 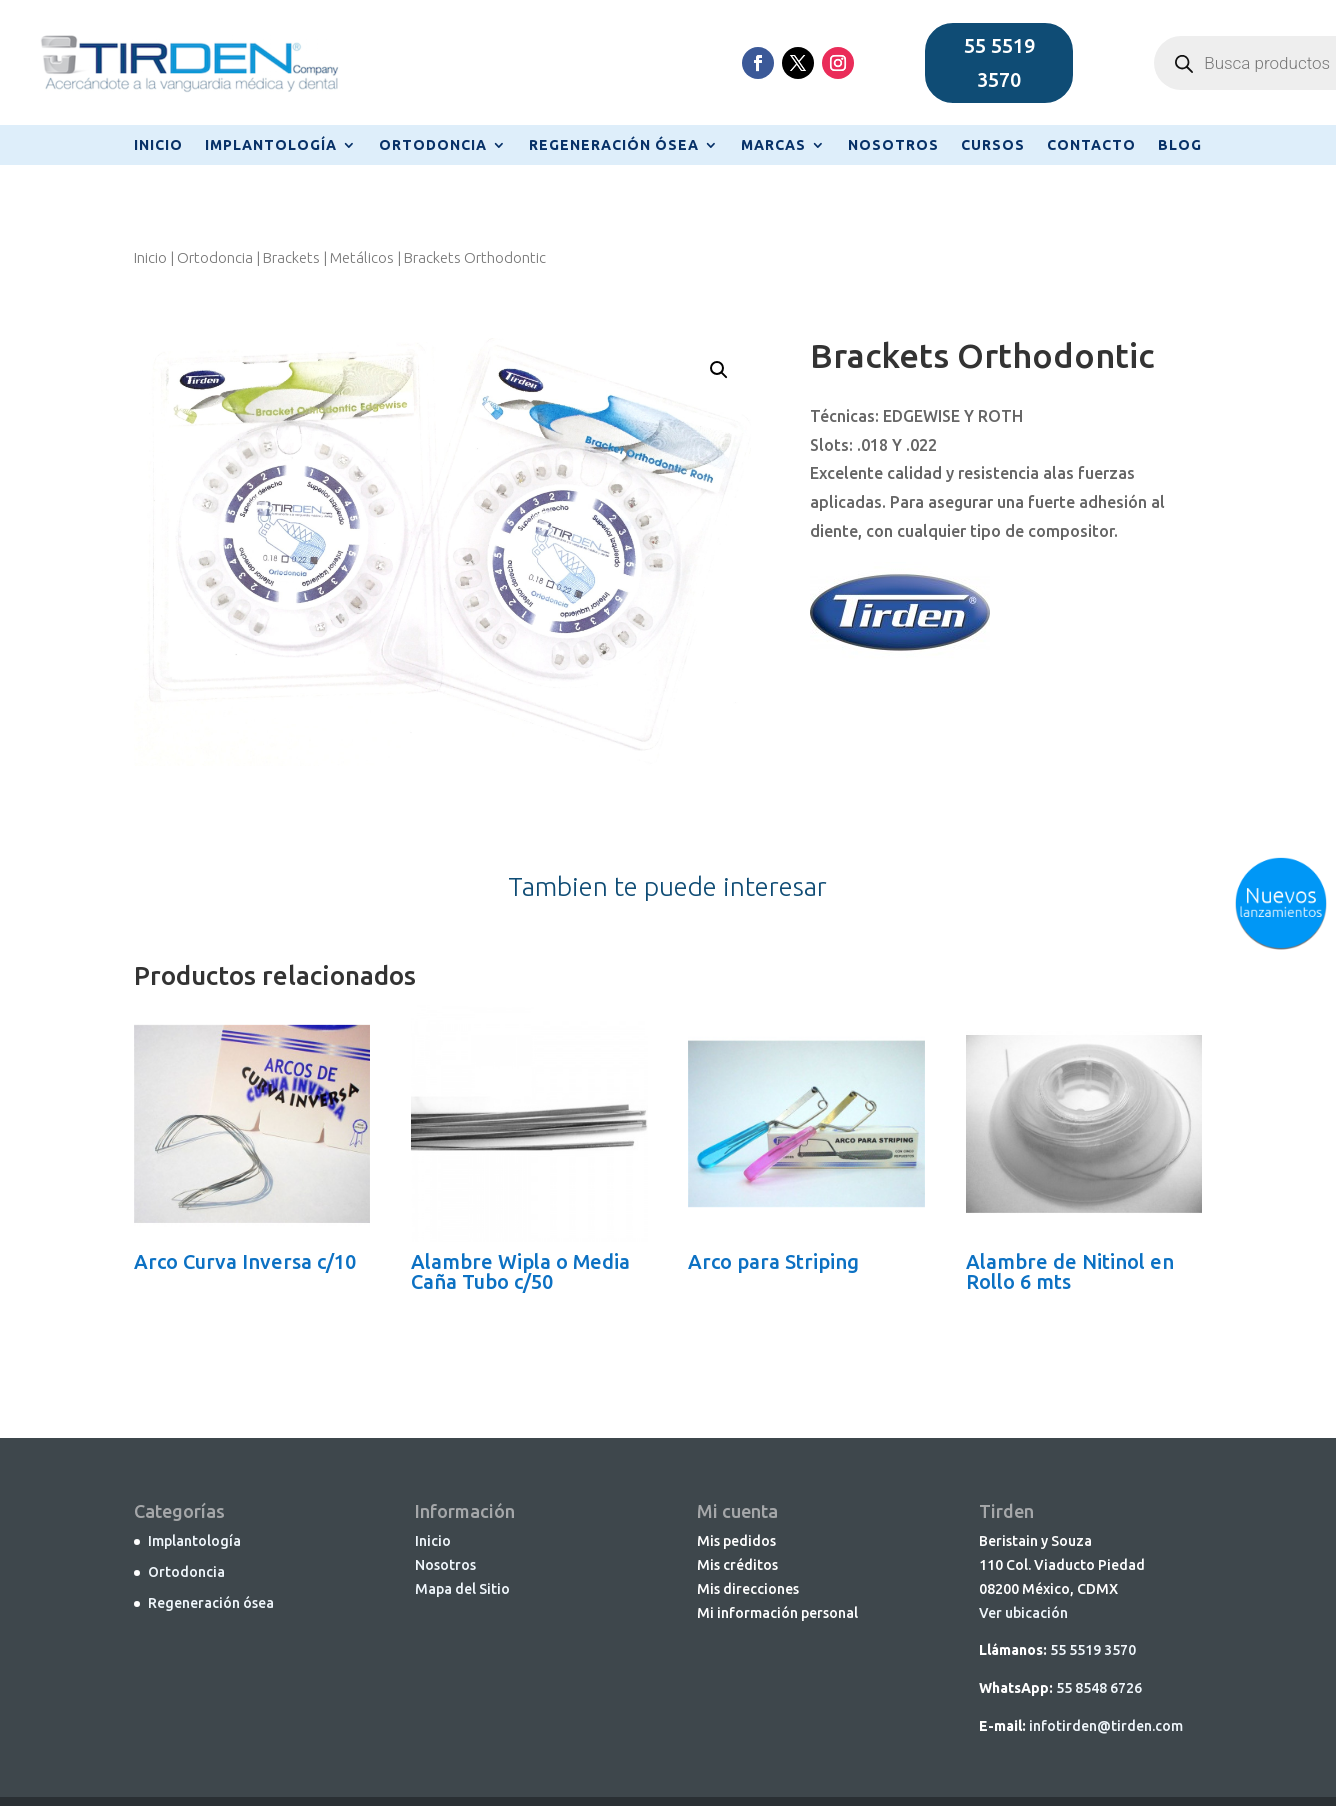 I want to click on Metálicos, so click(x=362, y=257).